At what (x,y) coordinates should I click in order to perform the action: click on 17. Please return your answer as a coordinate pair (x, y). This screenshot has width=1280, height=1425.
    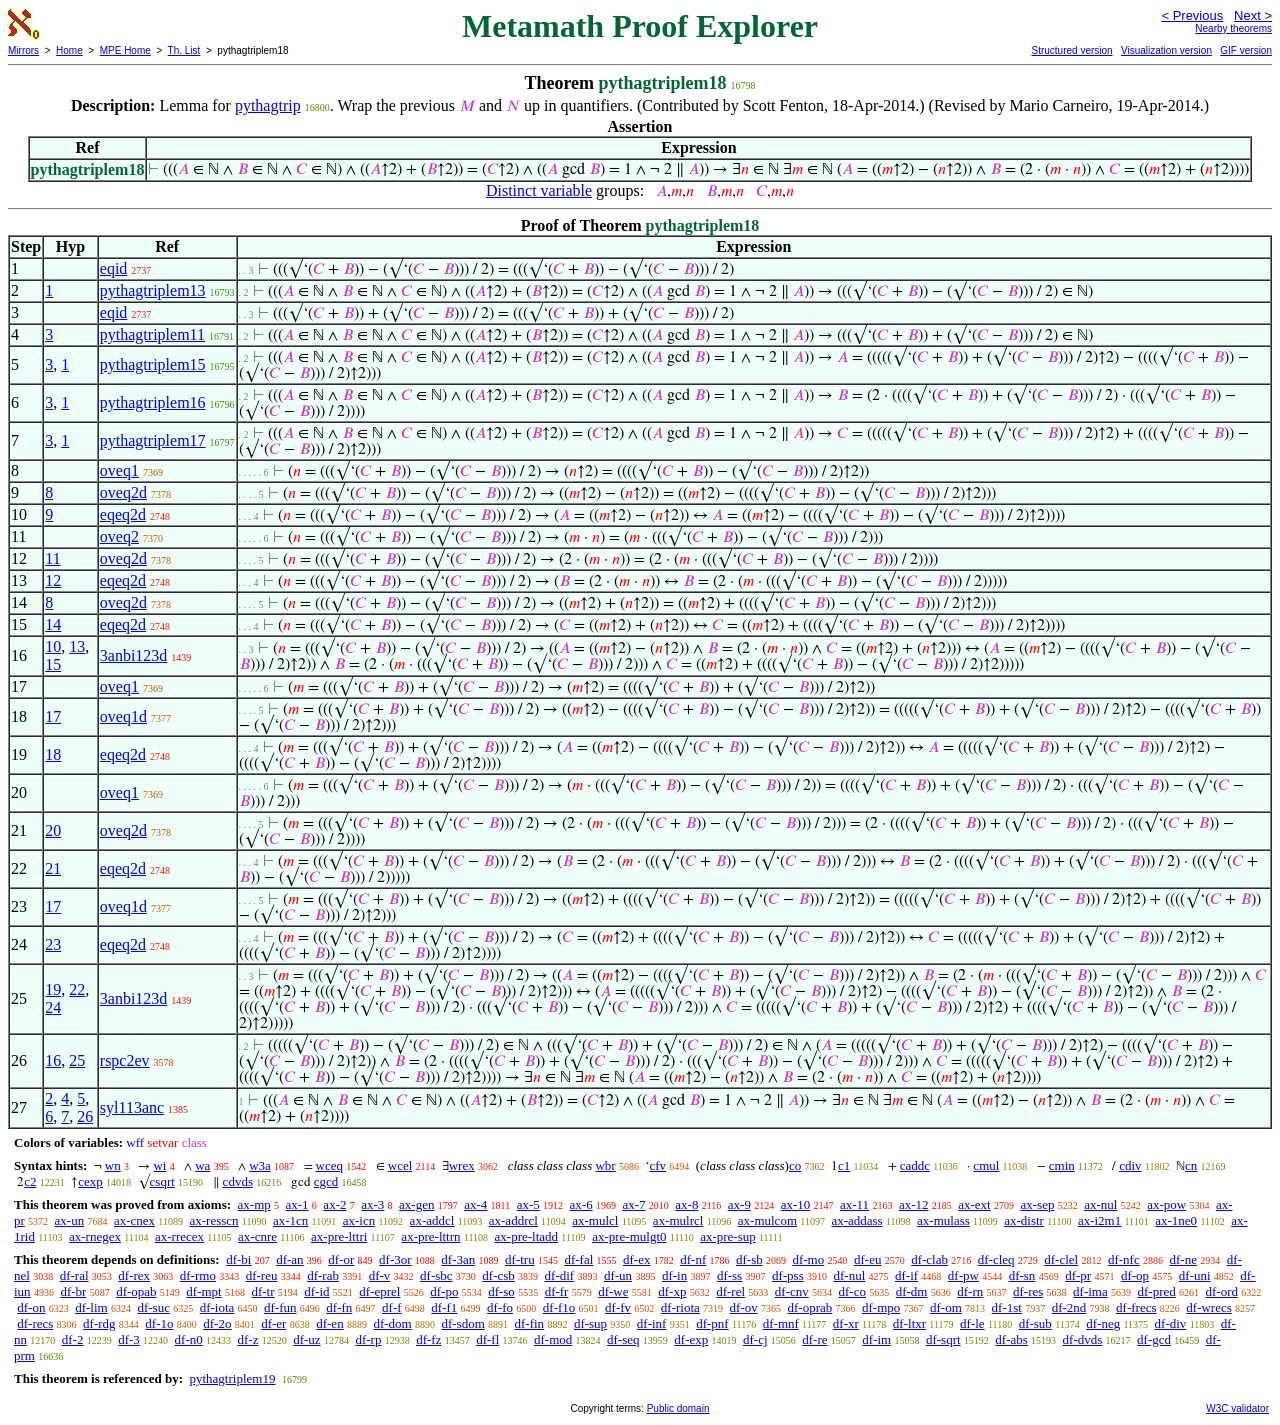
    Looking at the image, I should click on (53, 716).